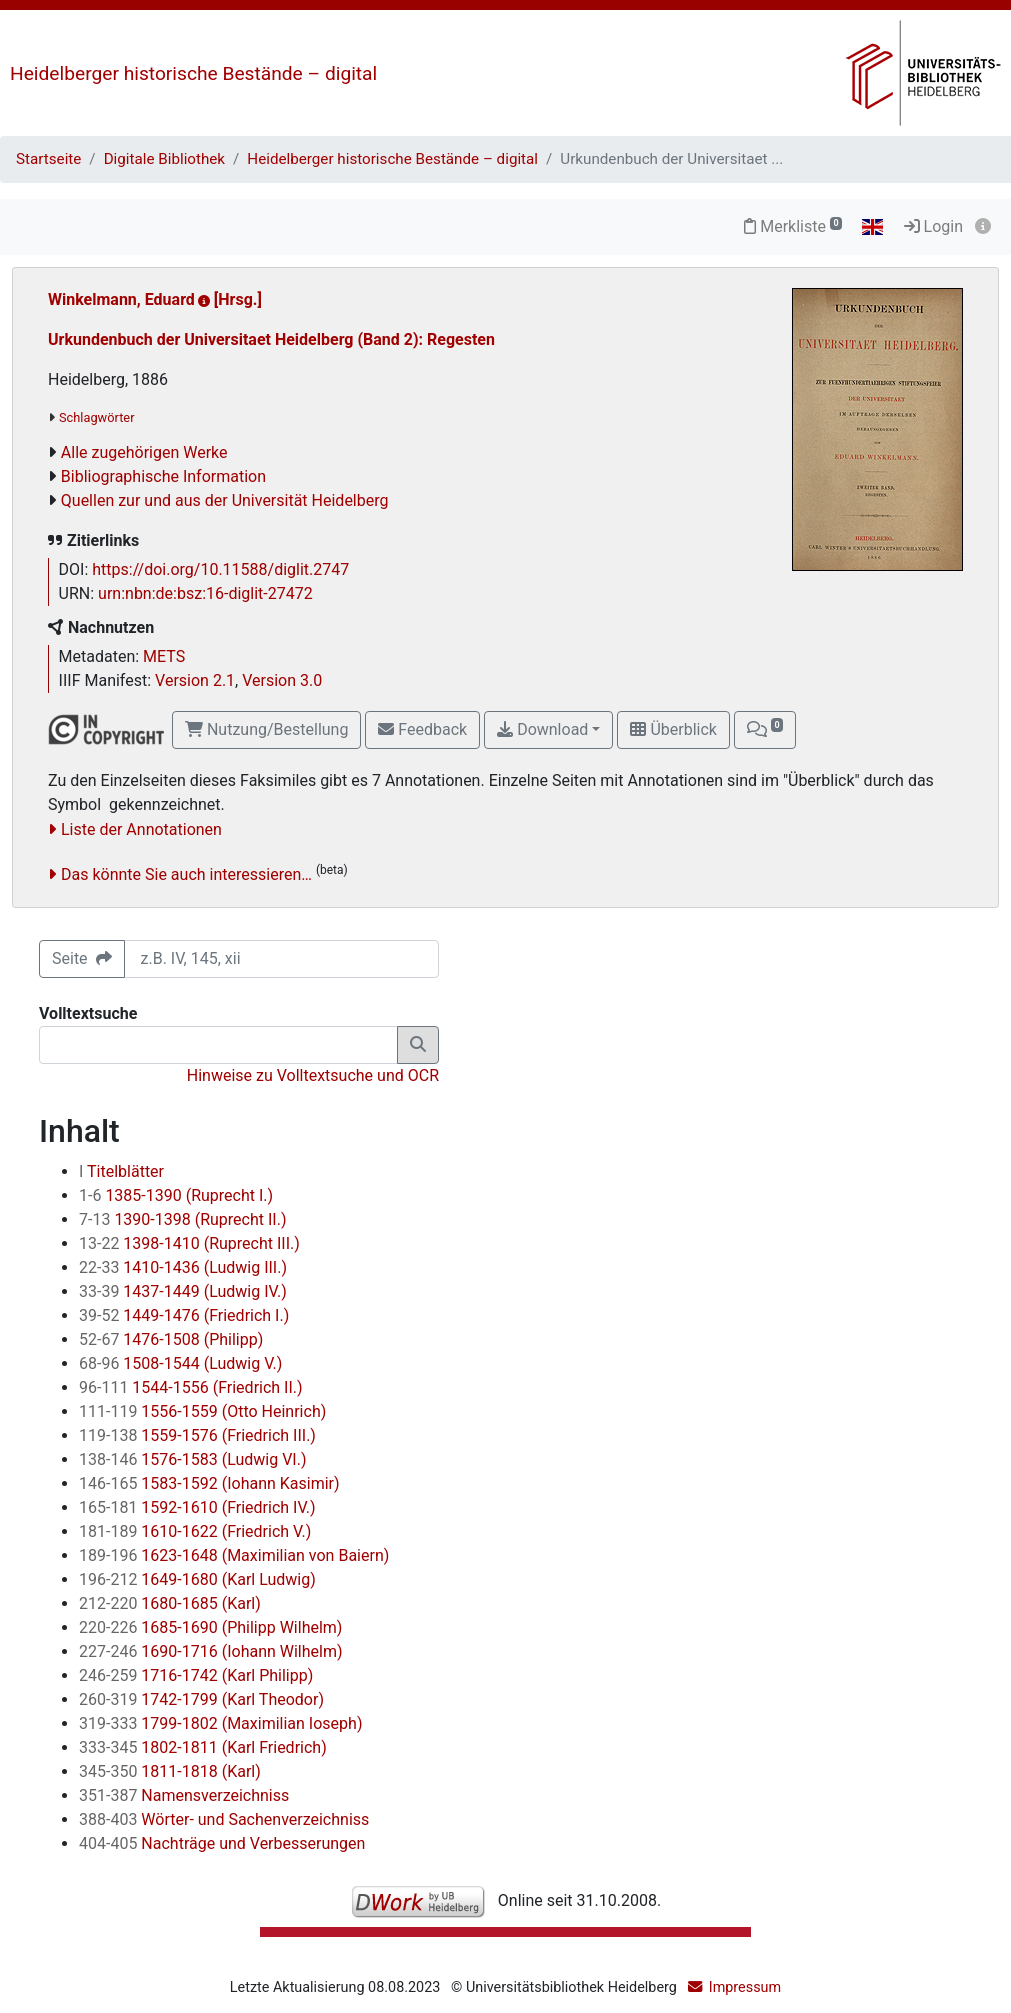 This screenshot has width=1011, height=2013. Describe the element at coordinates (176, 1195) in the screenshot. I see `1385-1390 (Ruprecht I.)` at that location.